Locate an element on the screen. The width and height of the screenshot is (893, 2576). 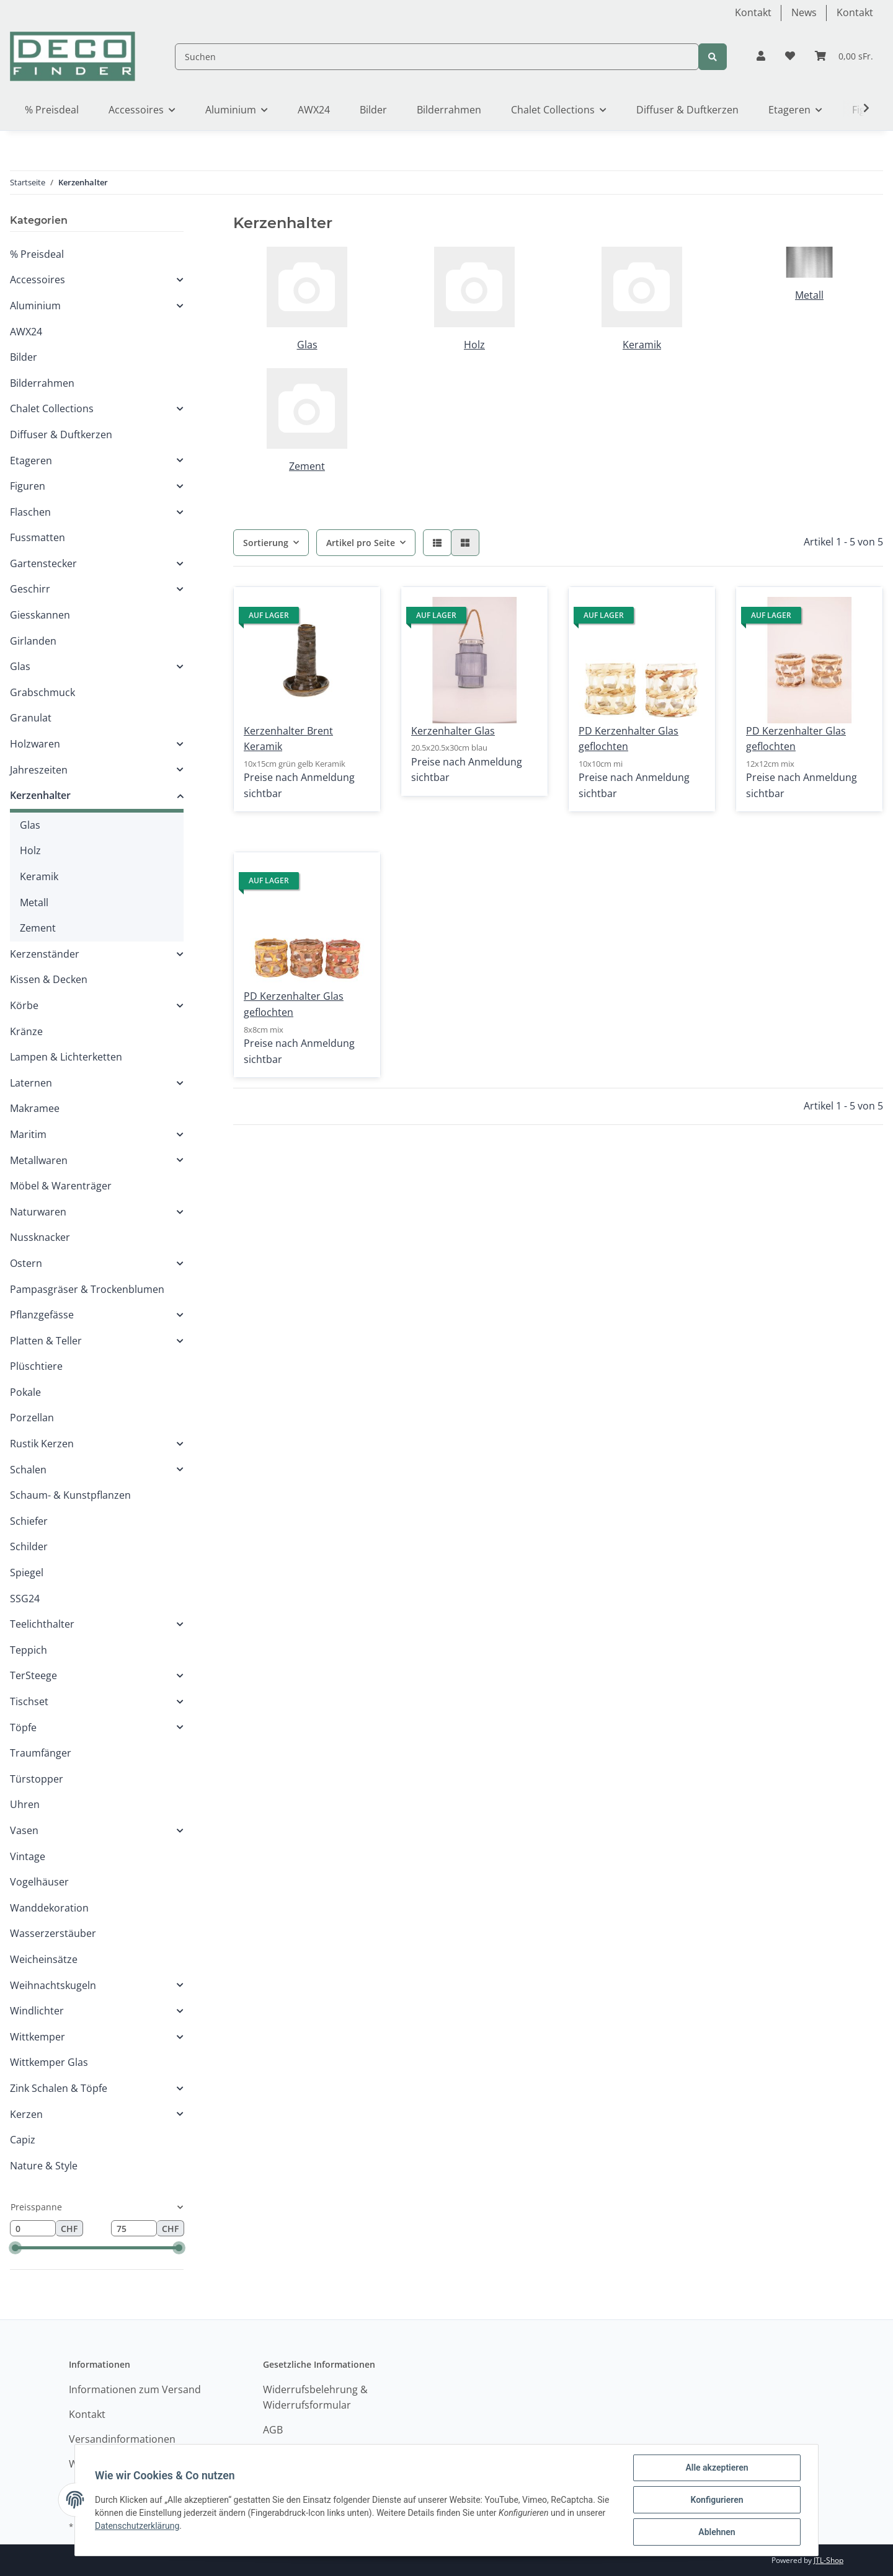
Kerzenhalter Glas is located at coordinates (453, 731).